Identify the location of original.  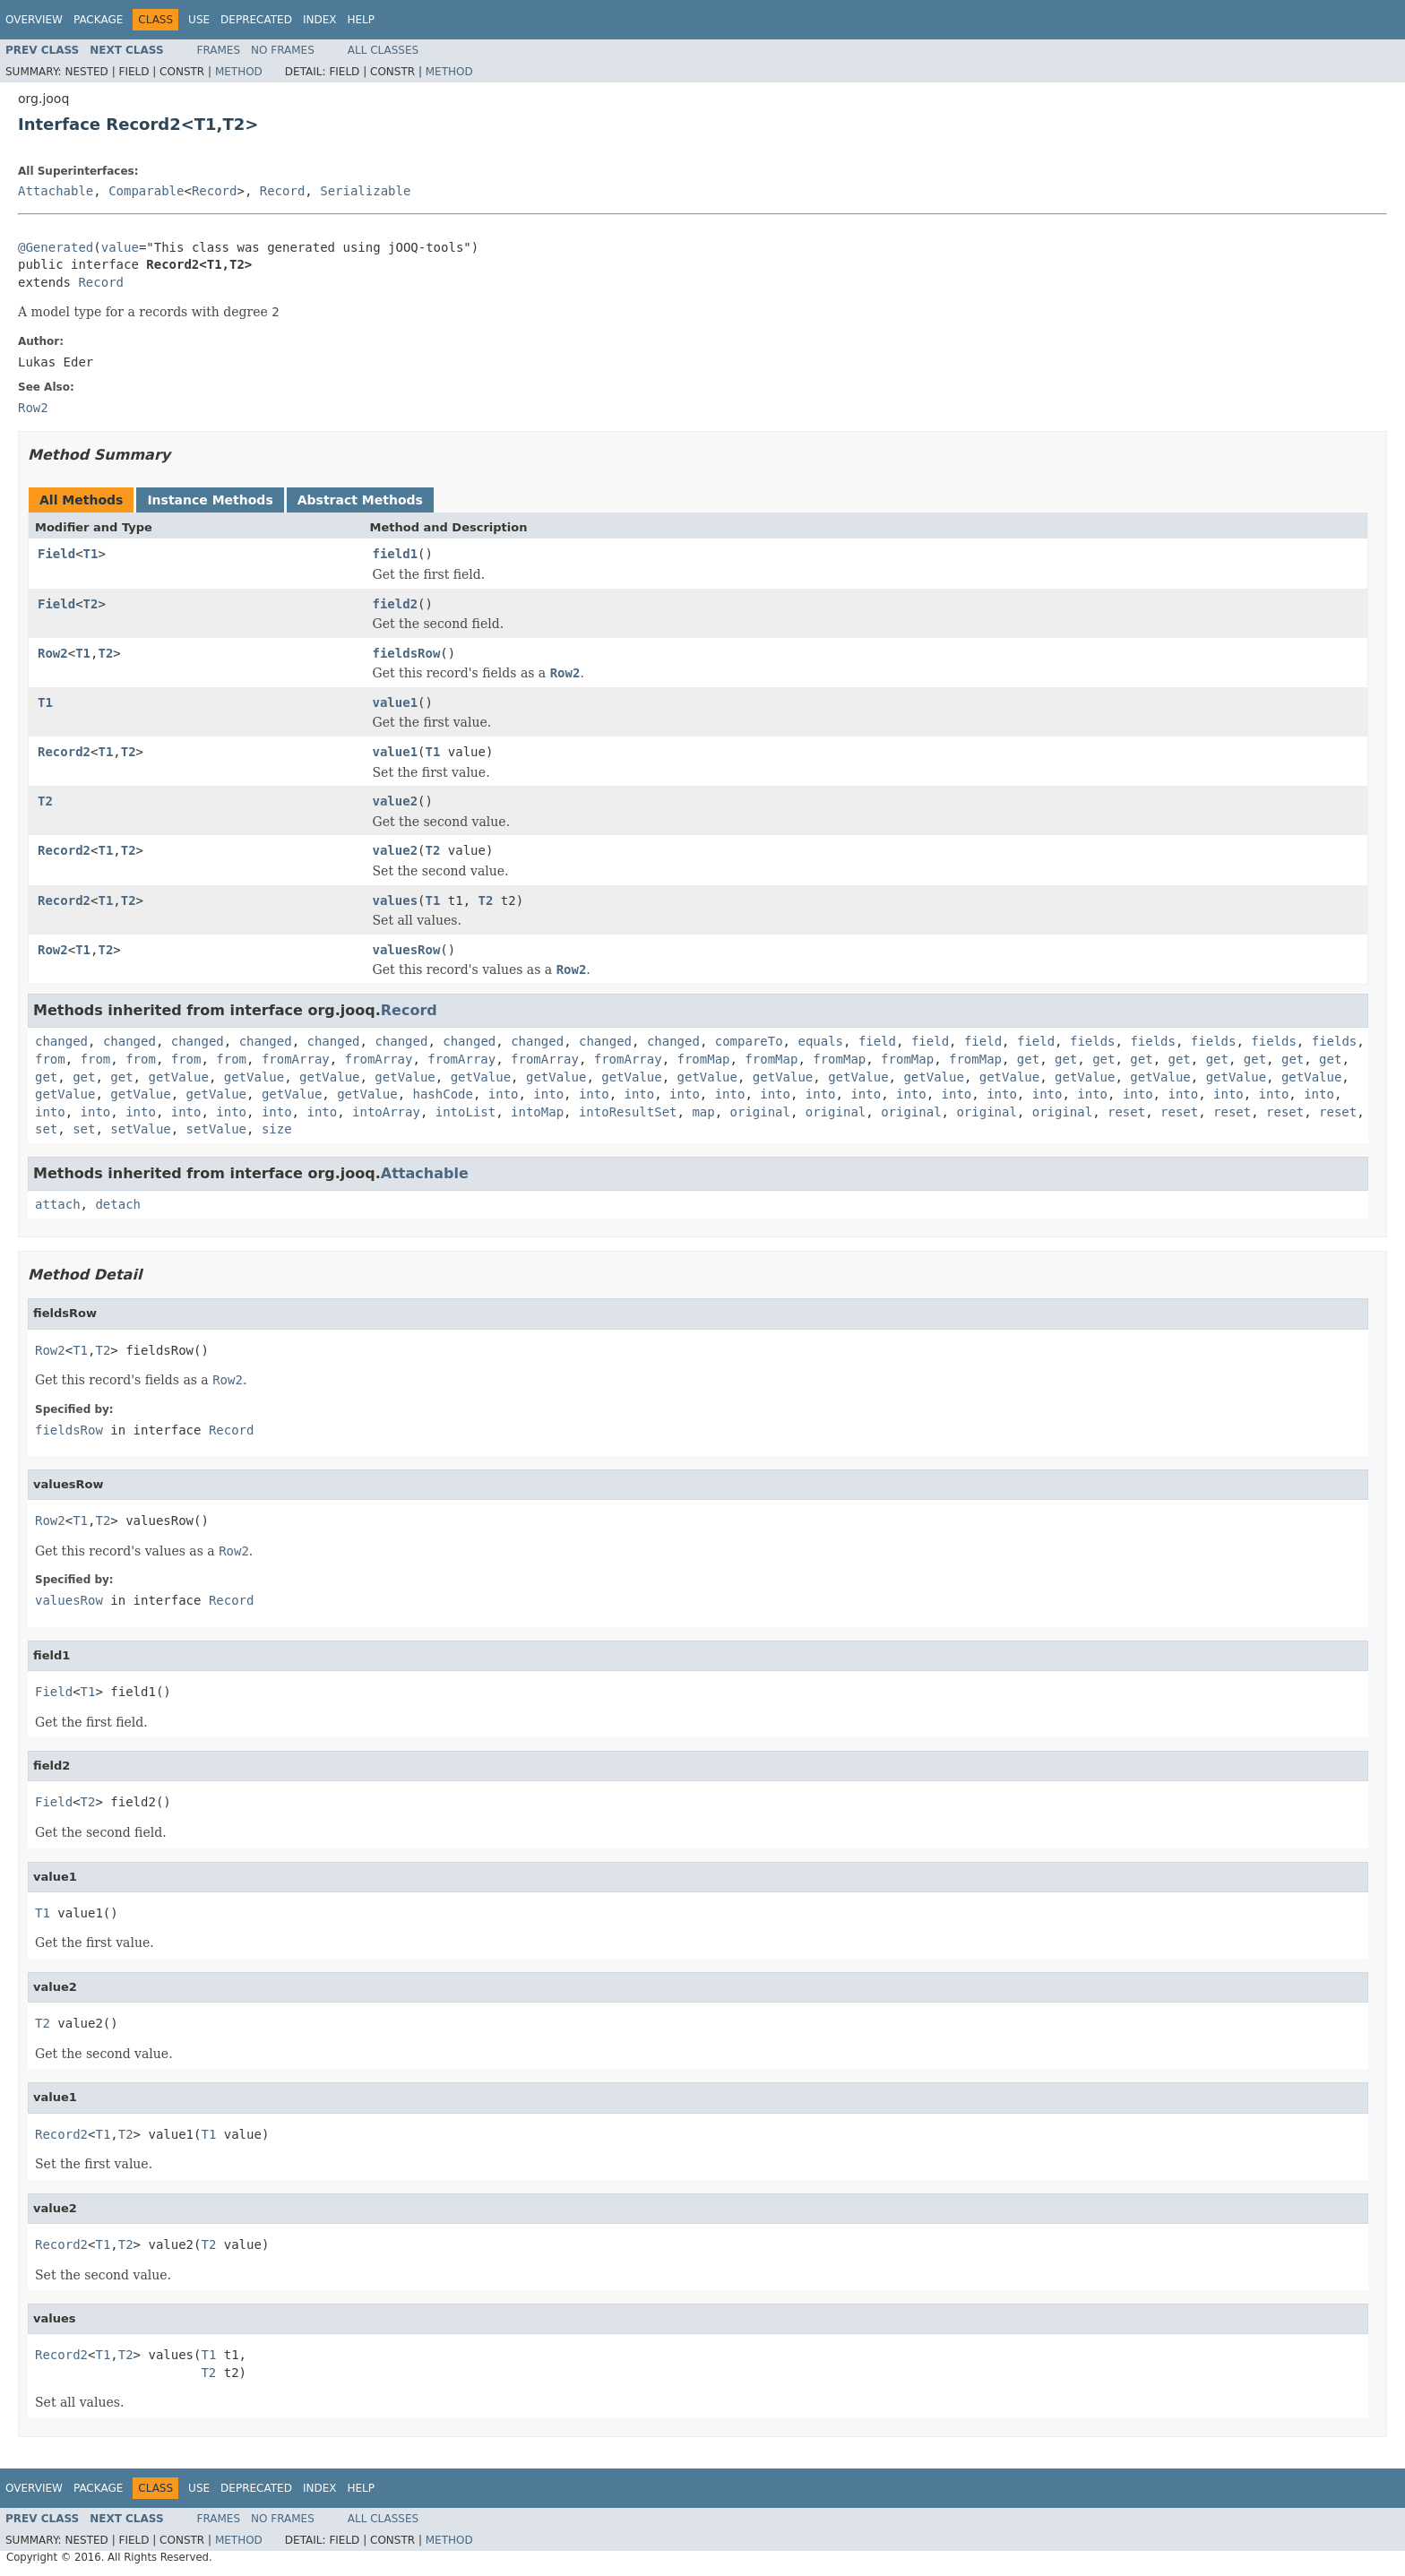
(760, 1112).